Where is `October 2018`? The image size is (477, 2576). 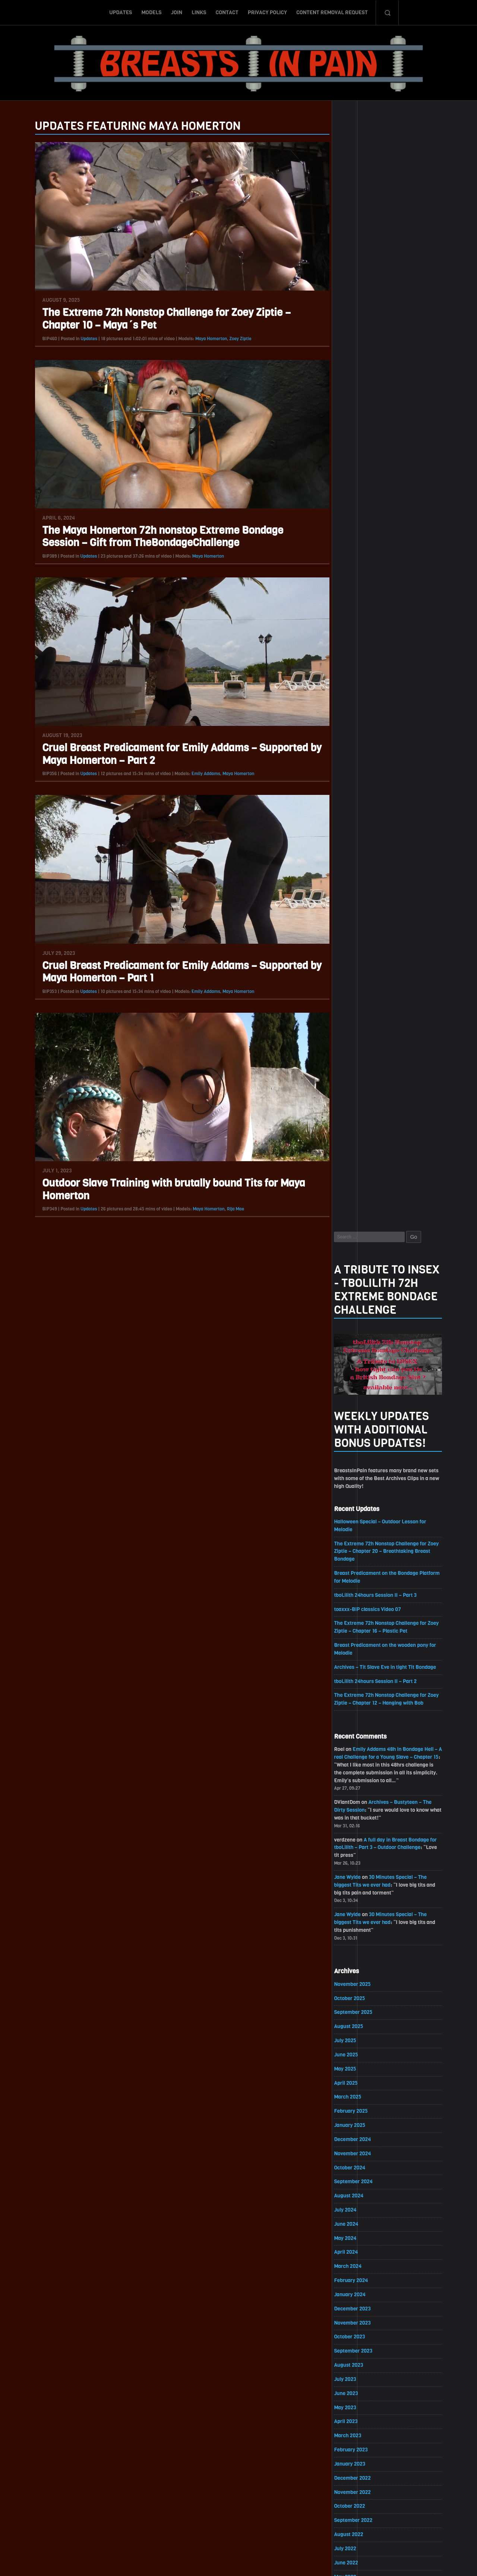
October 2018 is located at coordinates (358, 2081).